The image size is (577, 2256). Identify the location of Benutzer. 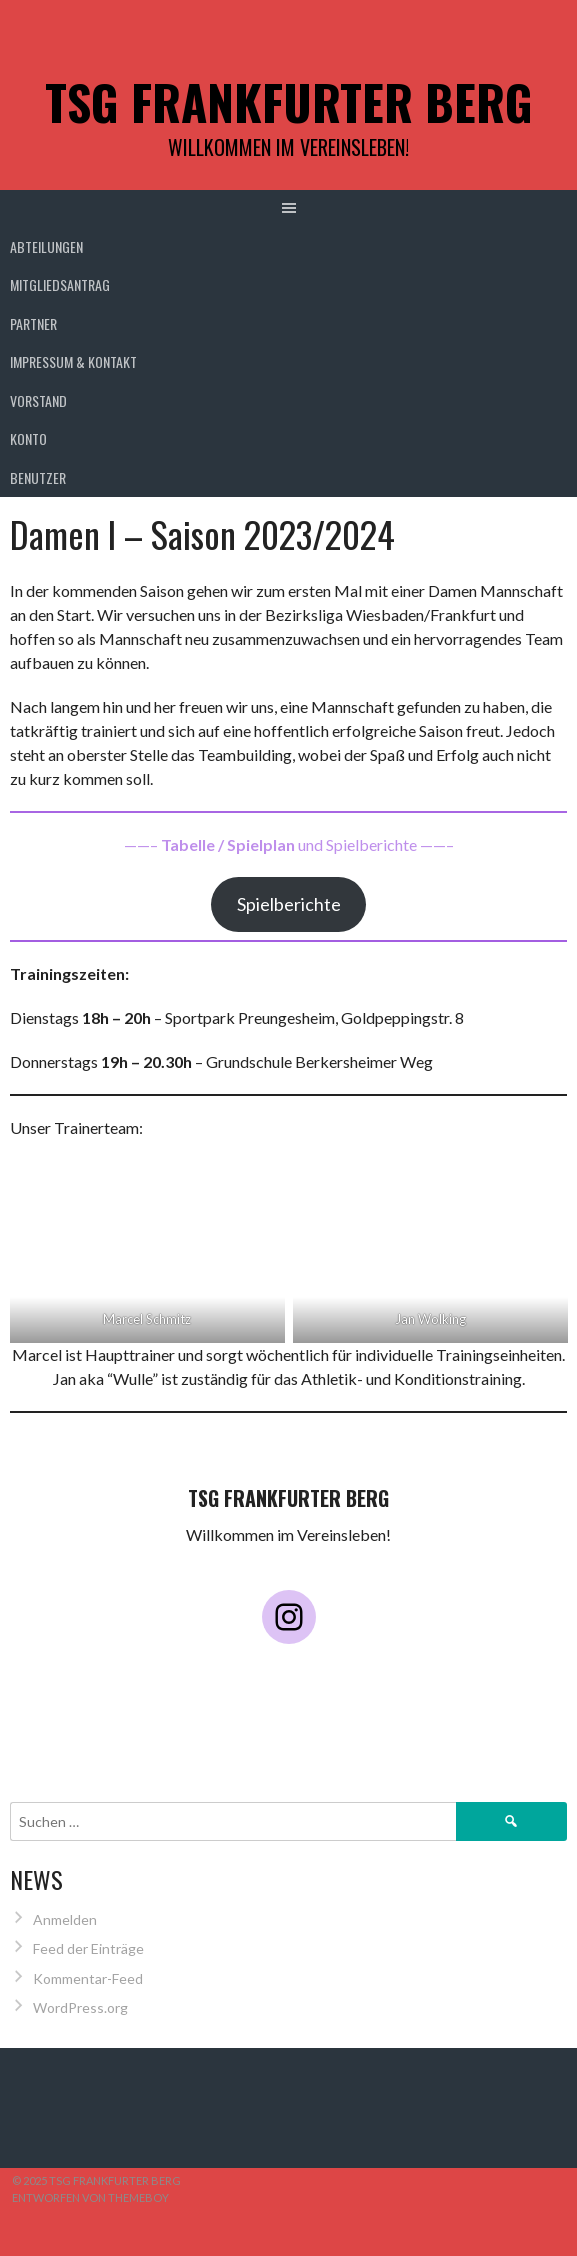
(38, 477).